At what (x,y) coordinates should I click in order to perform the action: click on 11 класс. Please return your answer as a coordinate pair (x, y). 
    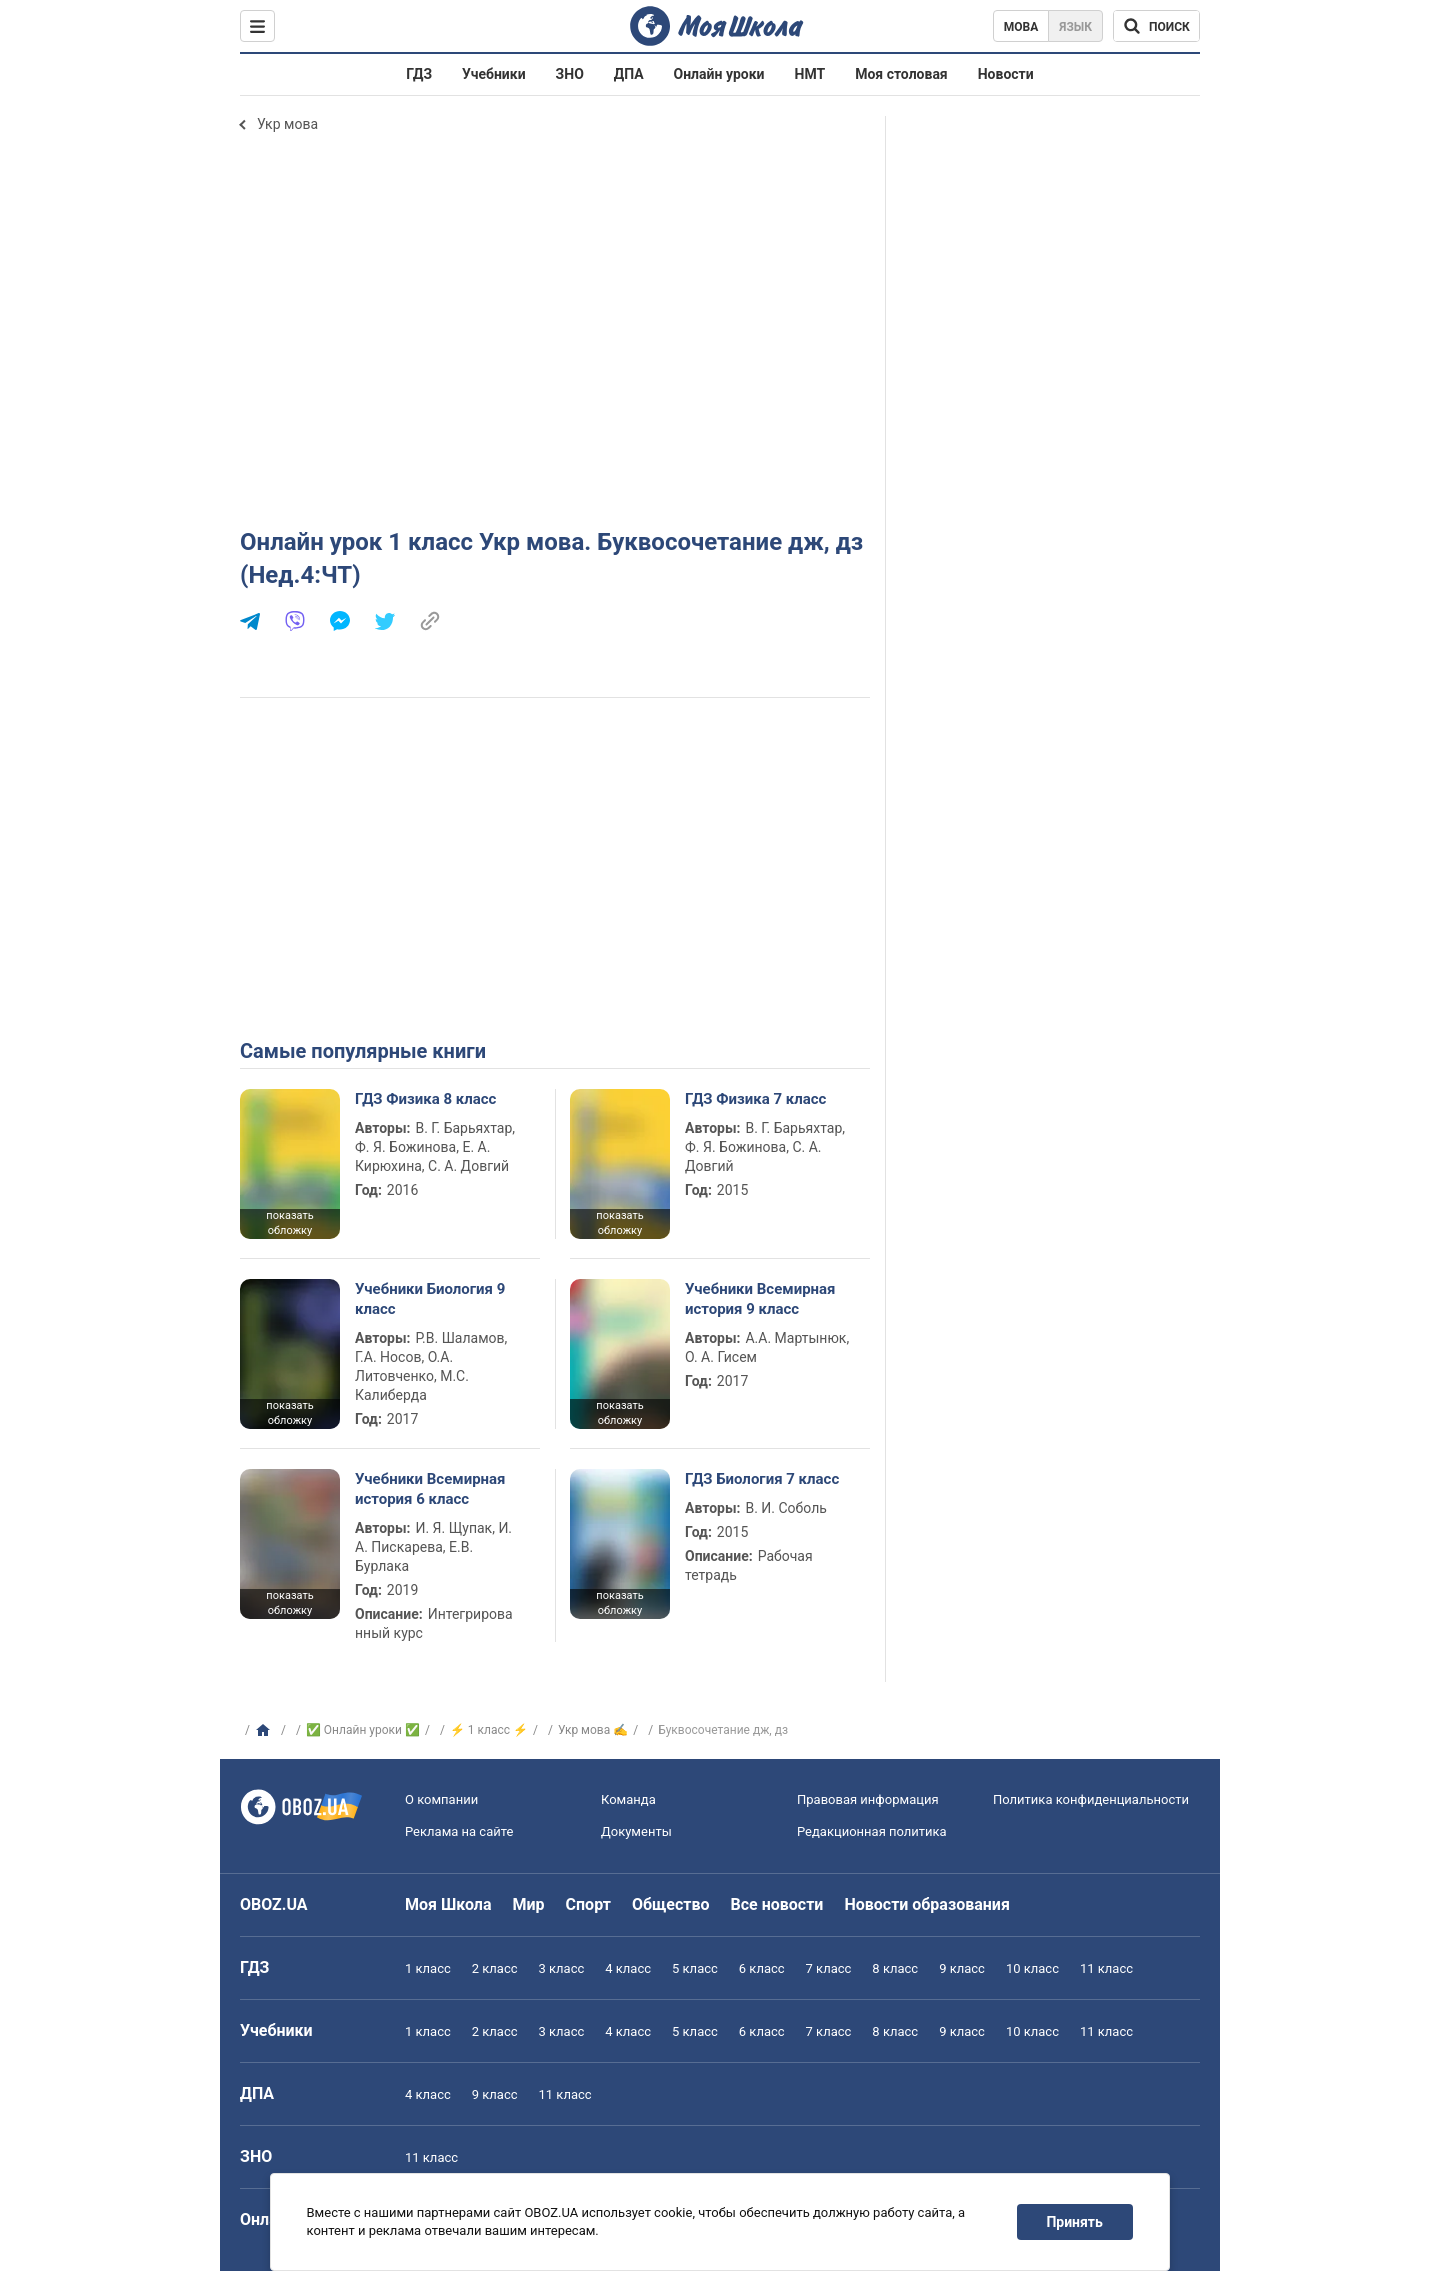
    Looking at the image, I should click on (1106, 1968).